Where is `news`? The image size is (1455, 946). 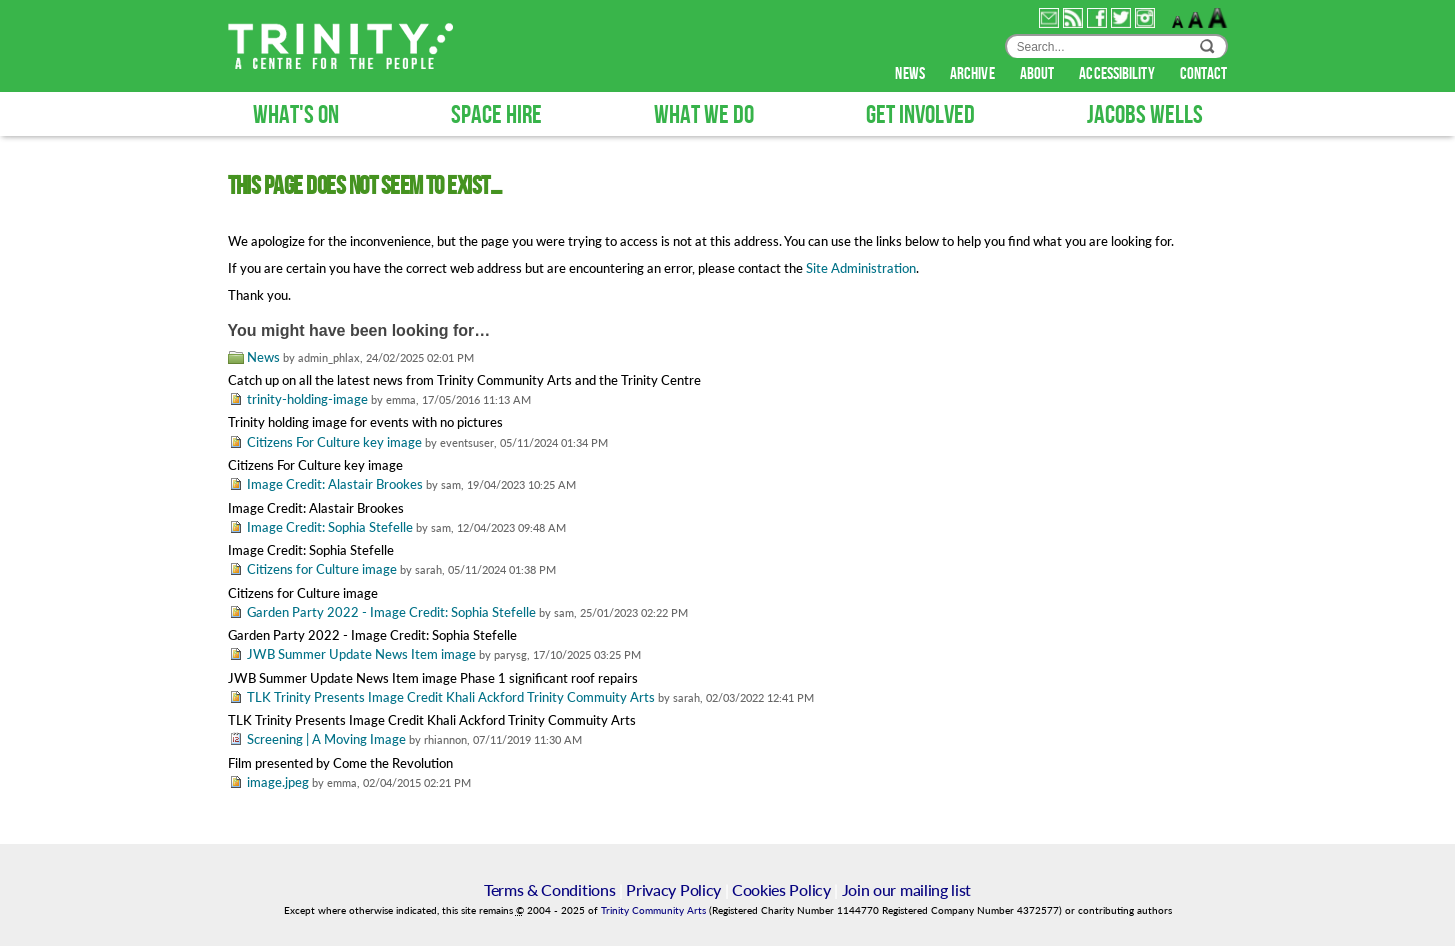
news is located at coordinates (911, 74).